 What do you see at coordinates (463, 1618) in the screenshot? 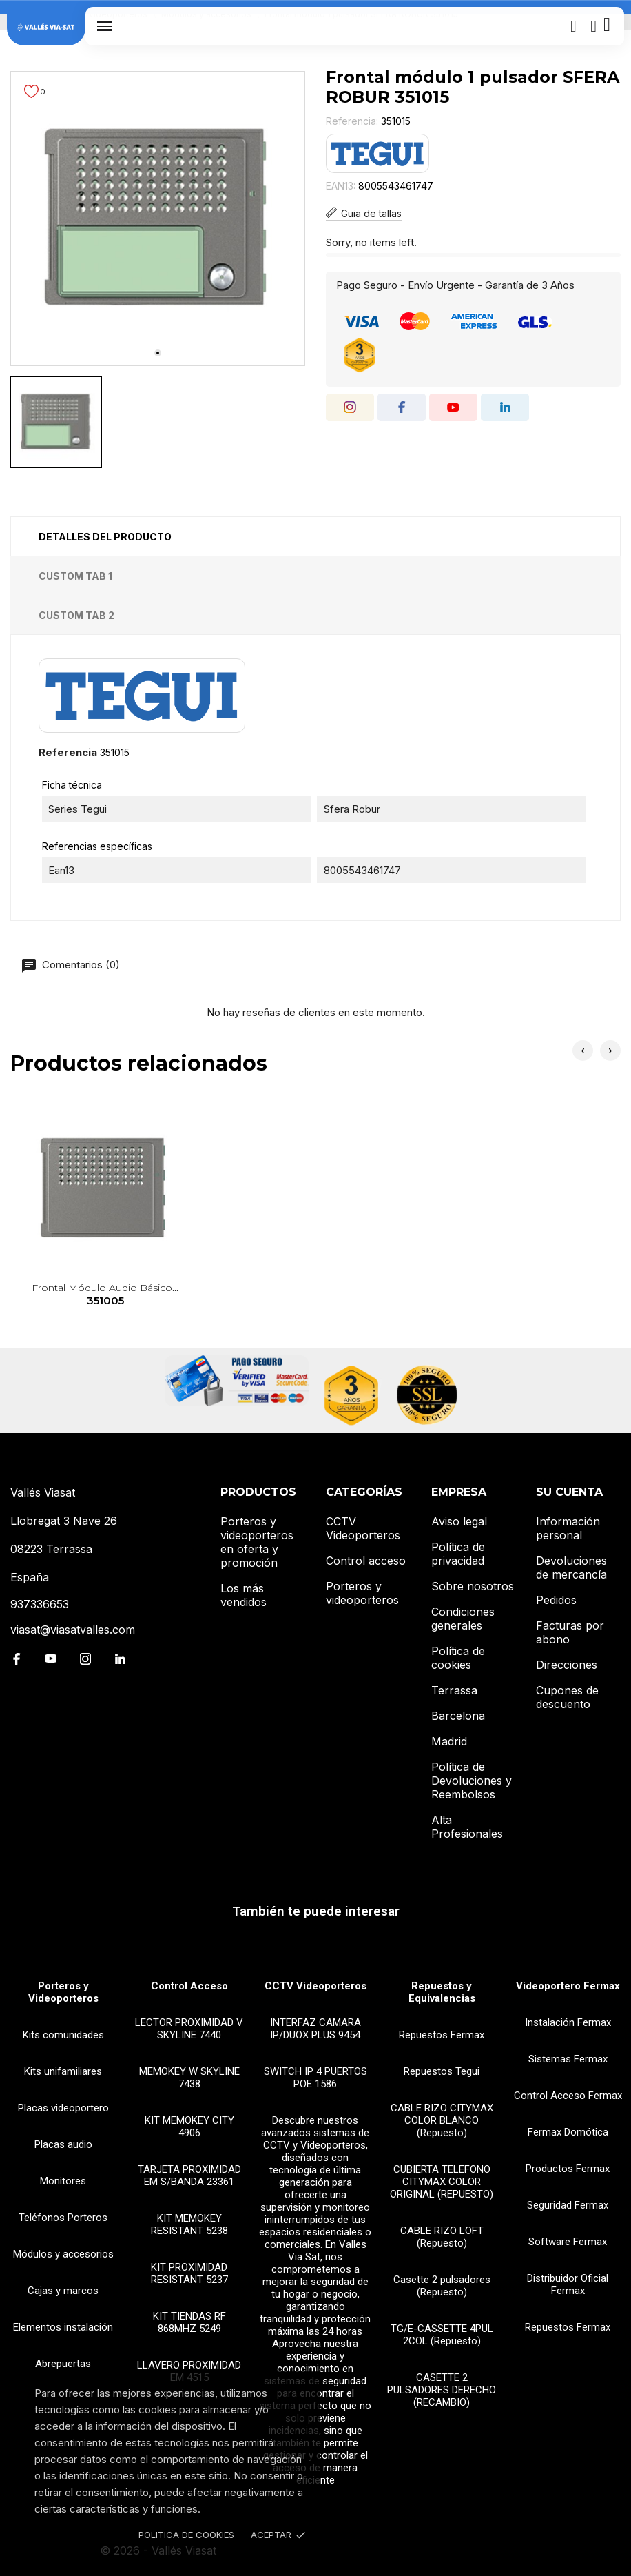
I see `Condiciones generales` at bounding box center [463, 1618].